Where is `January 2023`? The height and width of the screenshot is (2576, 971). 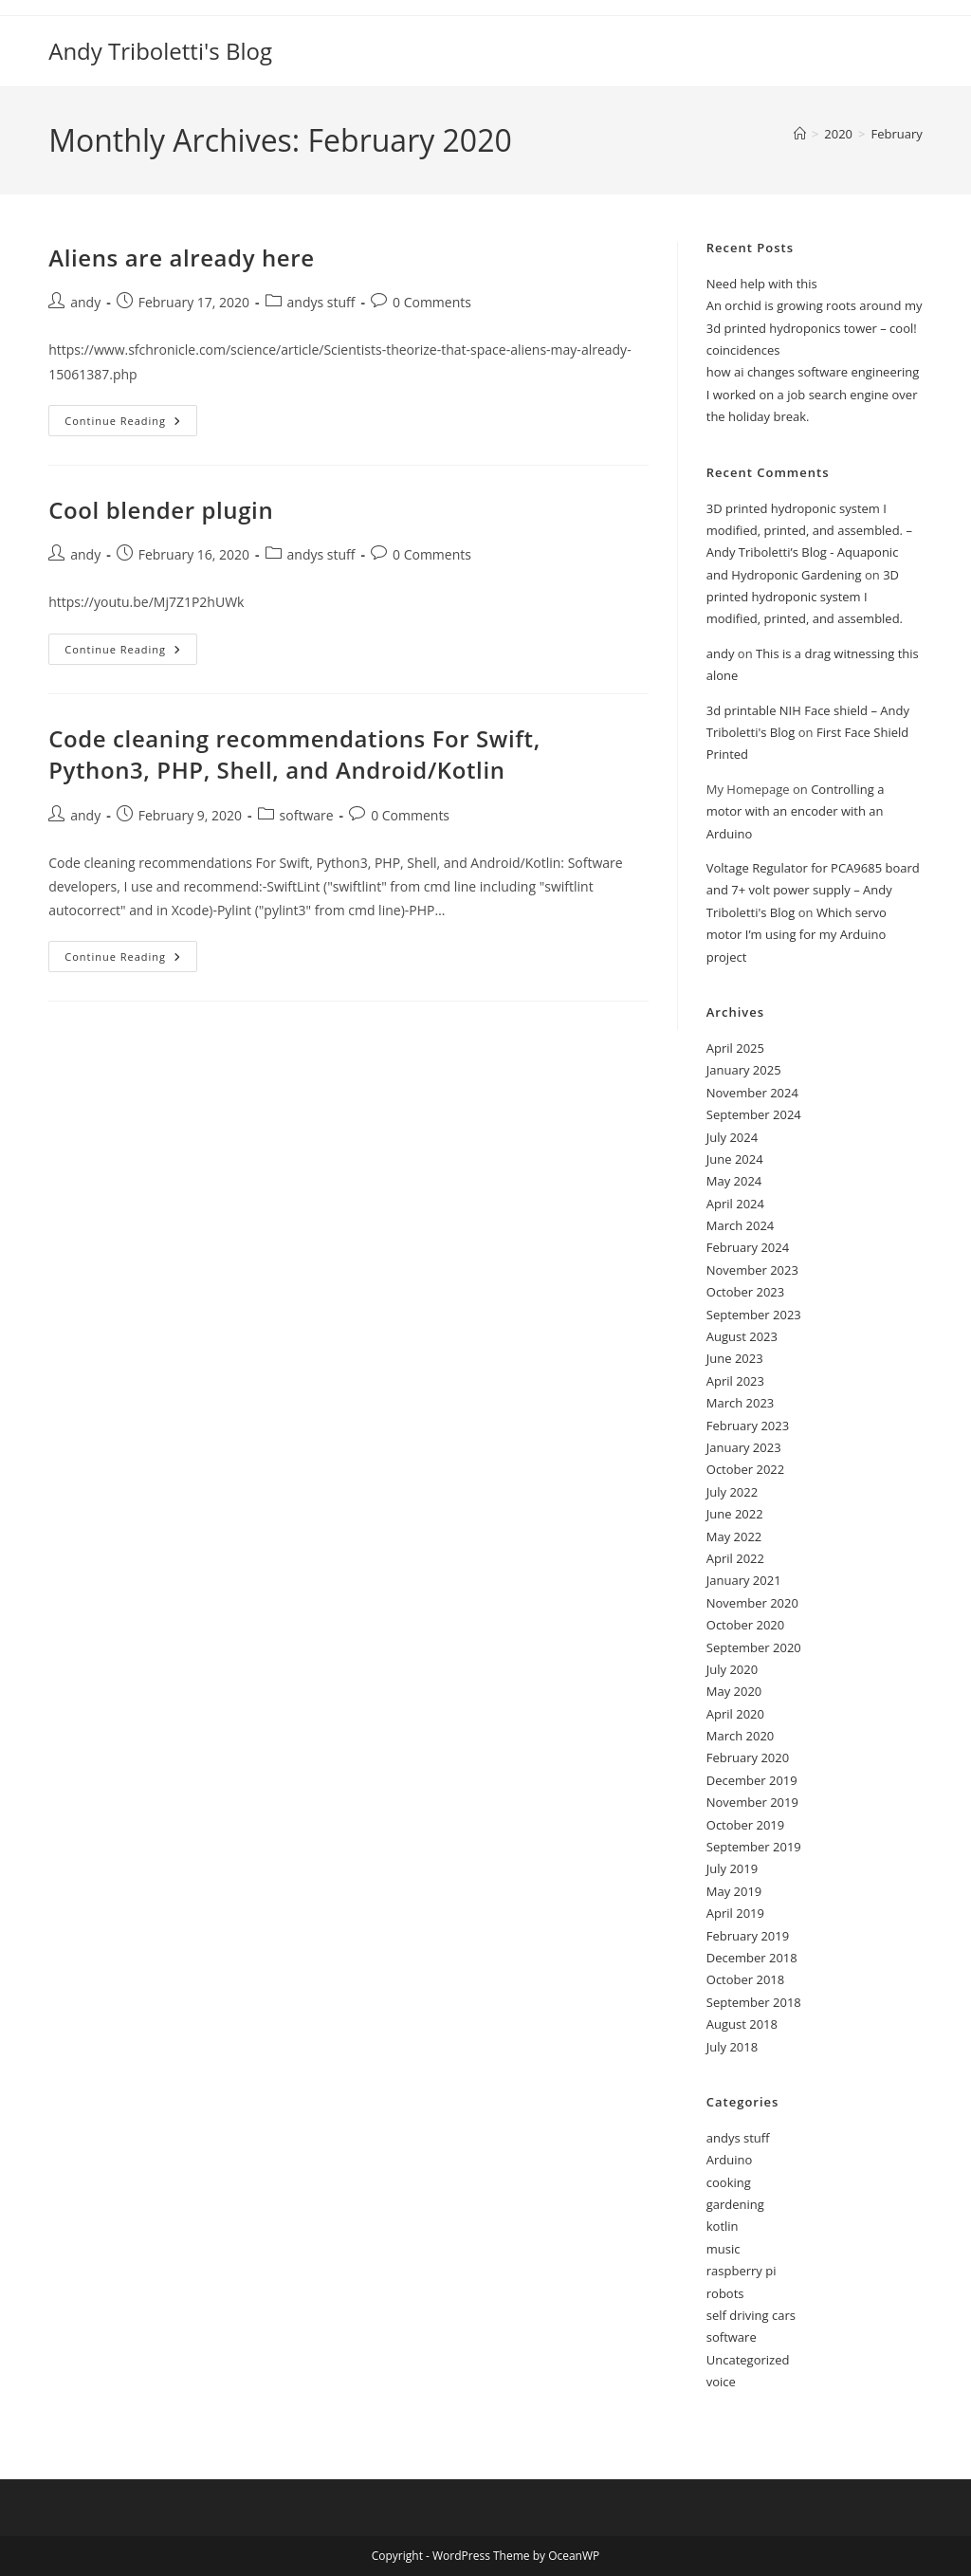 January 2023 is located at coordinates (743, 1447).